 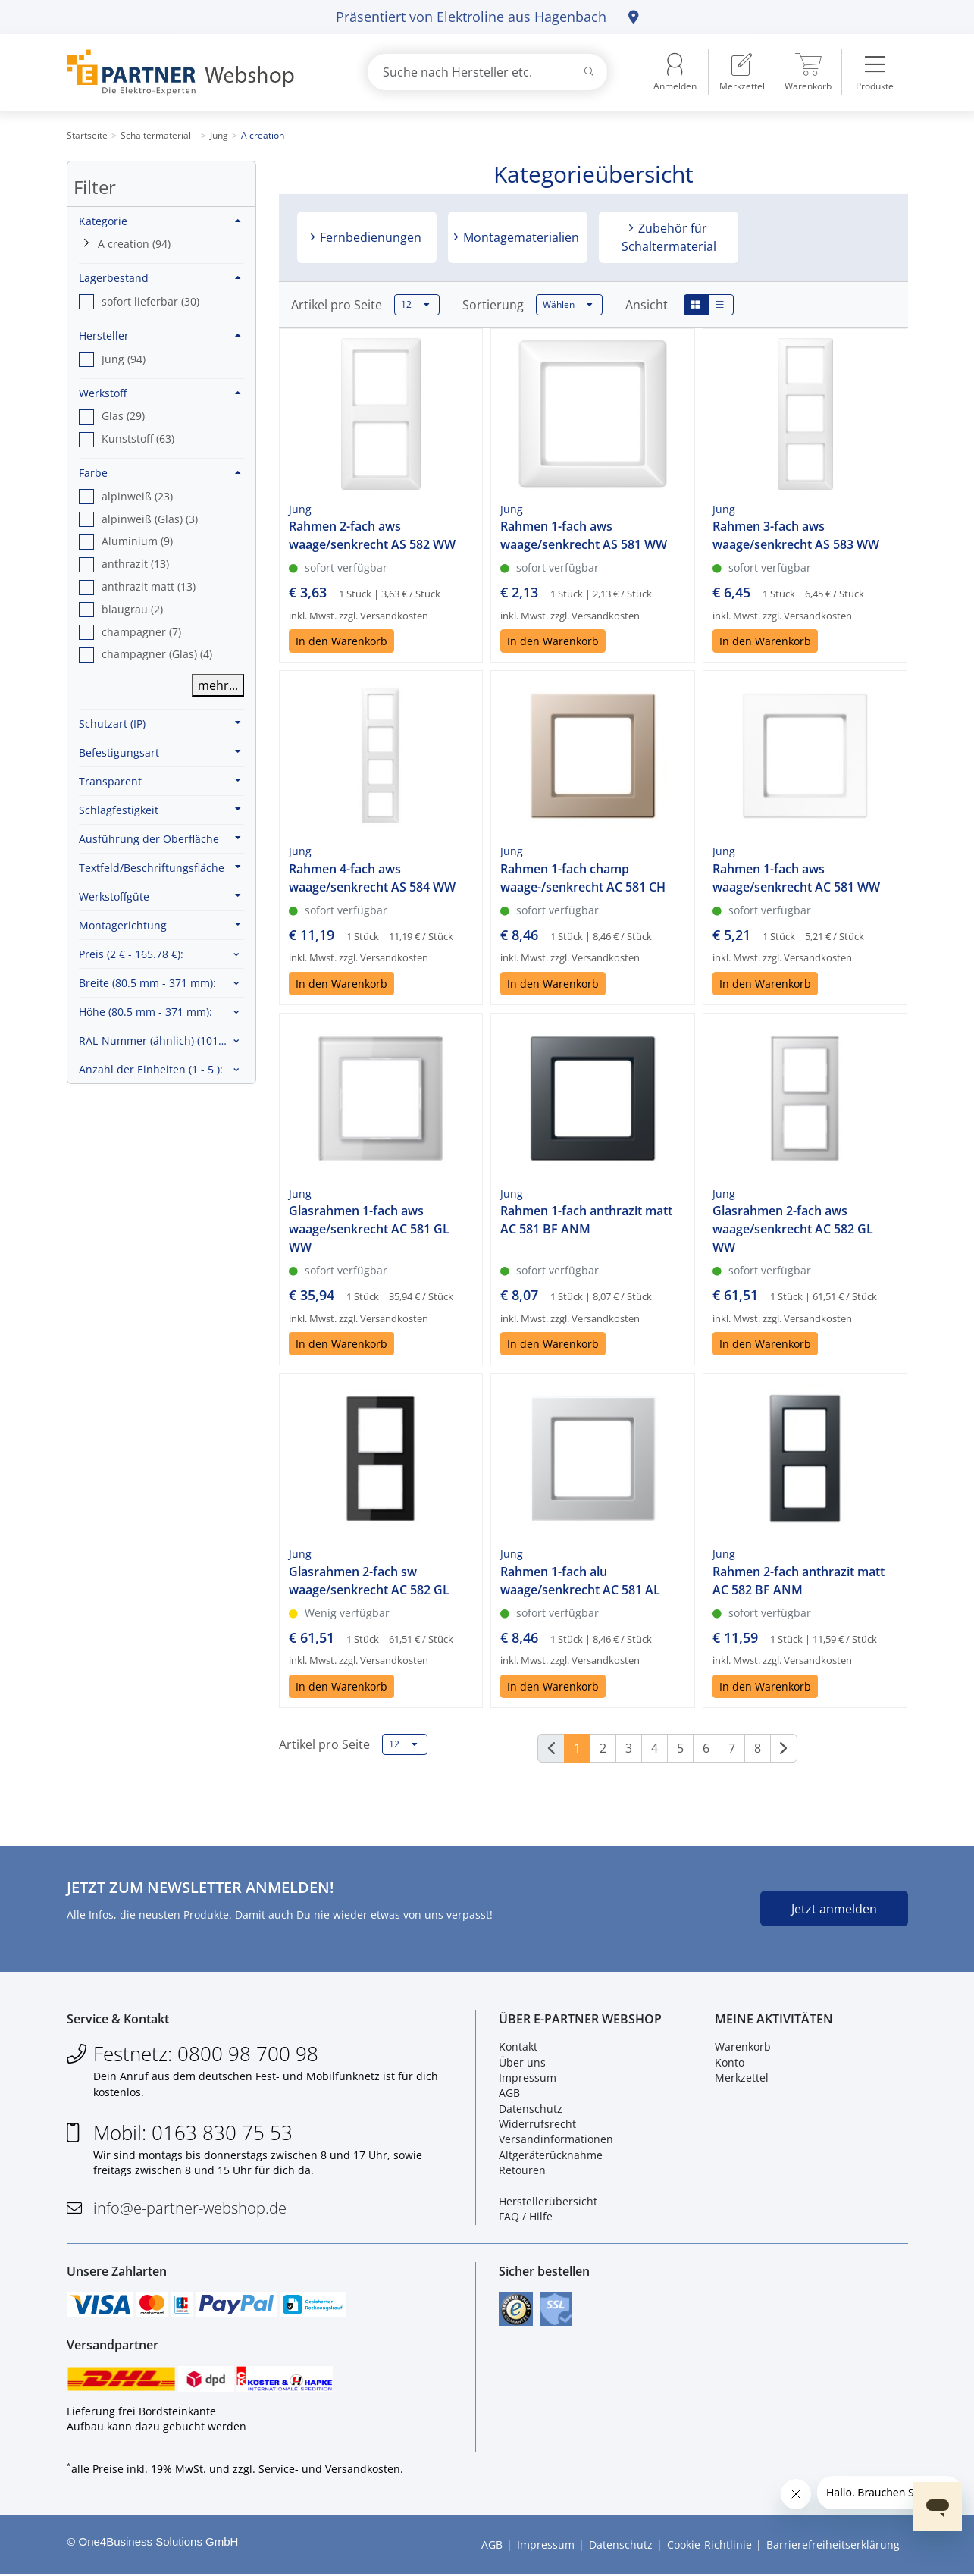 What do you see at coordinates (160, 221) in the screenshot?
I see `Kategorie` at bounding box center [160, 221].